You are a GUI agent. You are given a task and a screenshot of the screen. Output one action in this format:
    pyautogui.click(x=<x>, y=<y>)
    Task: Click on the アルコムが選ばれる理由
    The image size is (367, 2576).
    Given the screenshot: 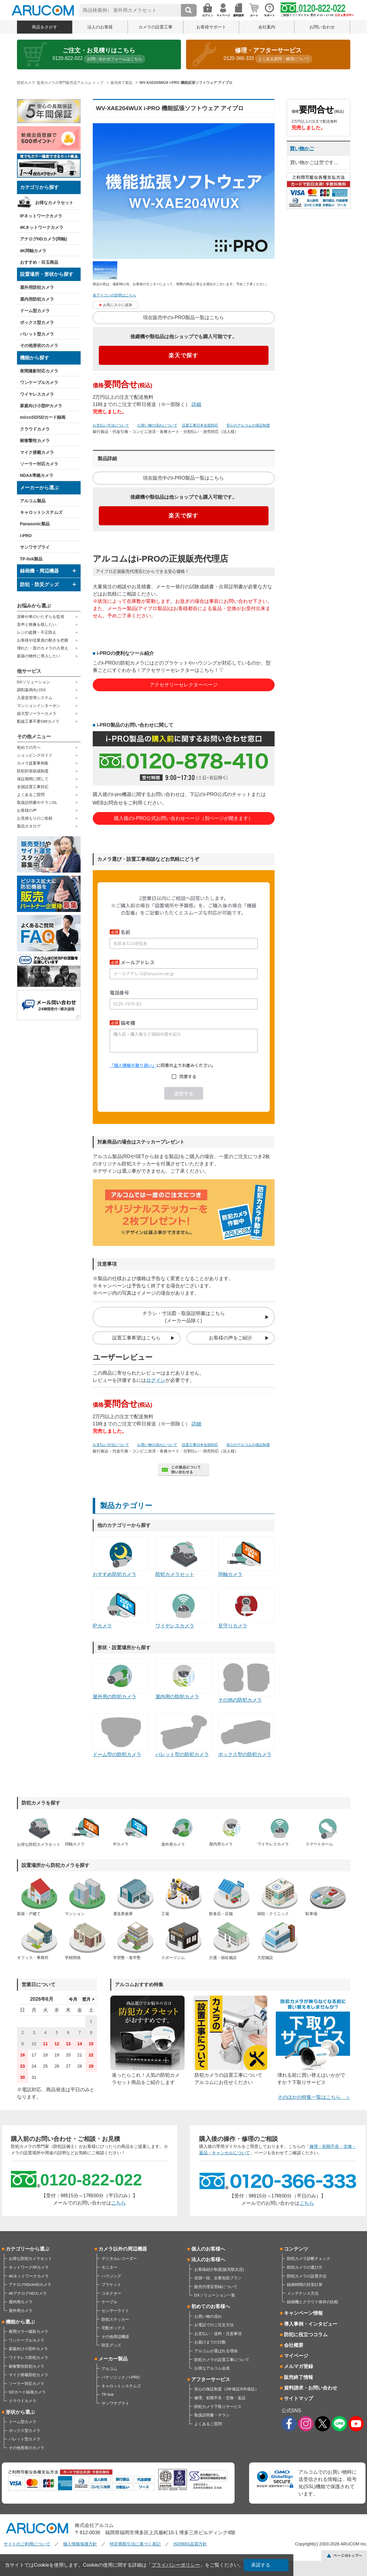 What is the action you would take?
    pyautogui.click(x=216, y=2351)
    